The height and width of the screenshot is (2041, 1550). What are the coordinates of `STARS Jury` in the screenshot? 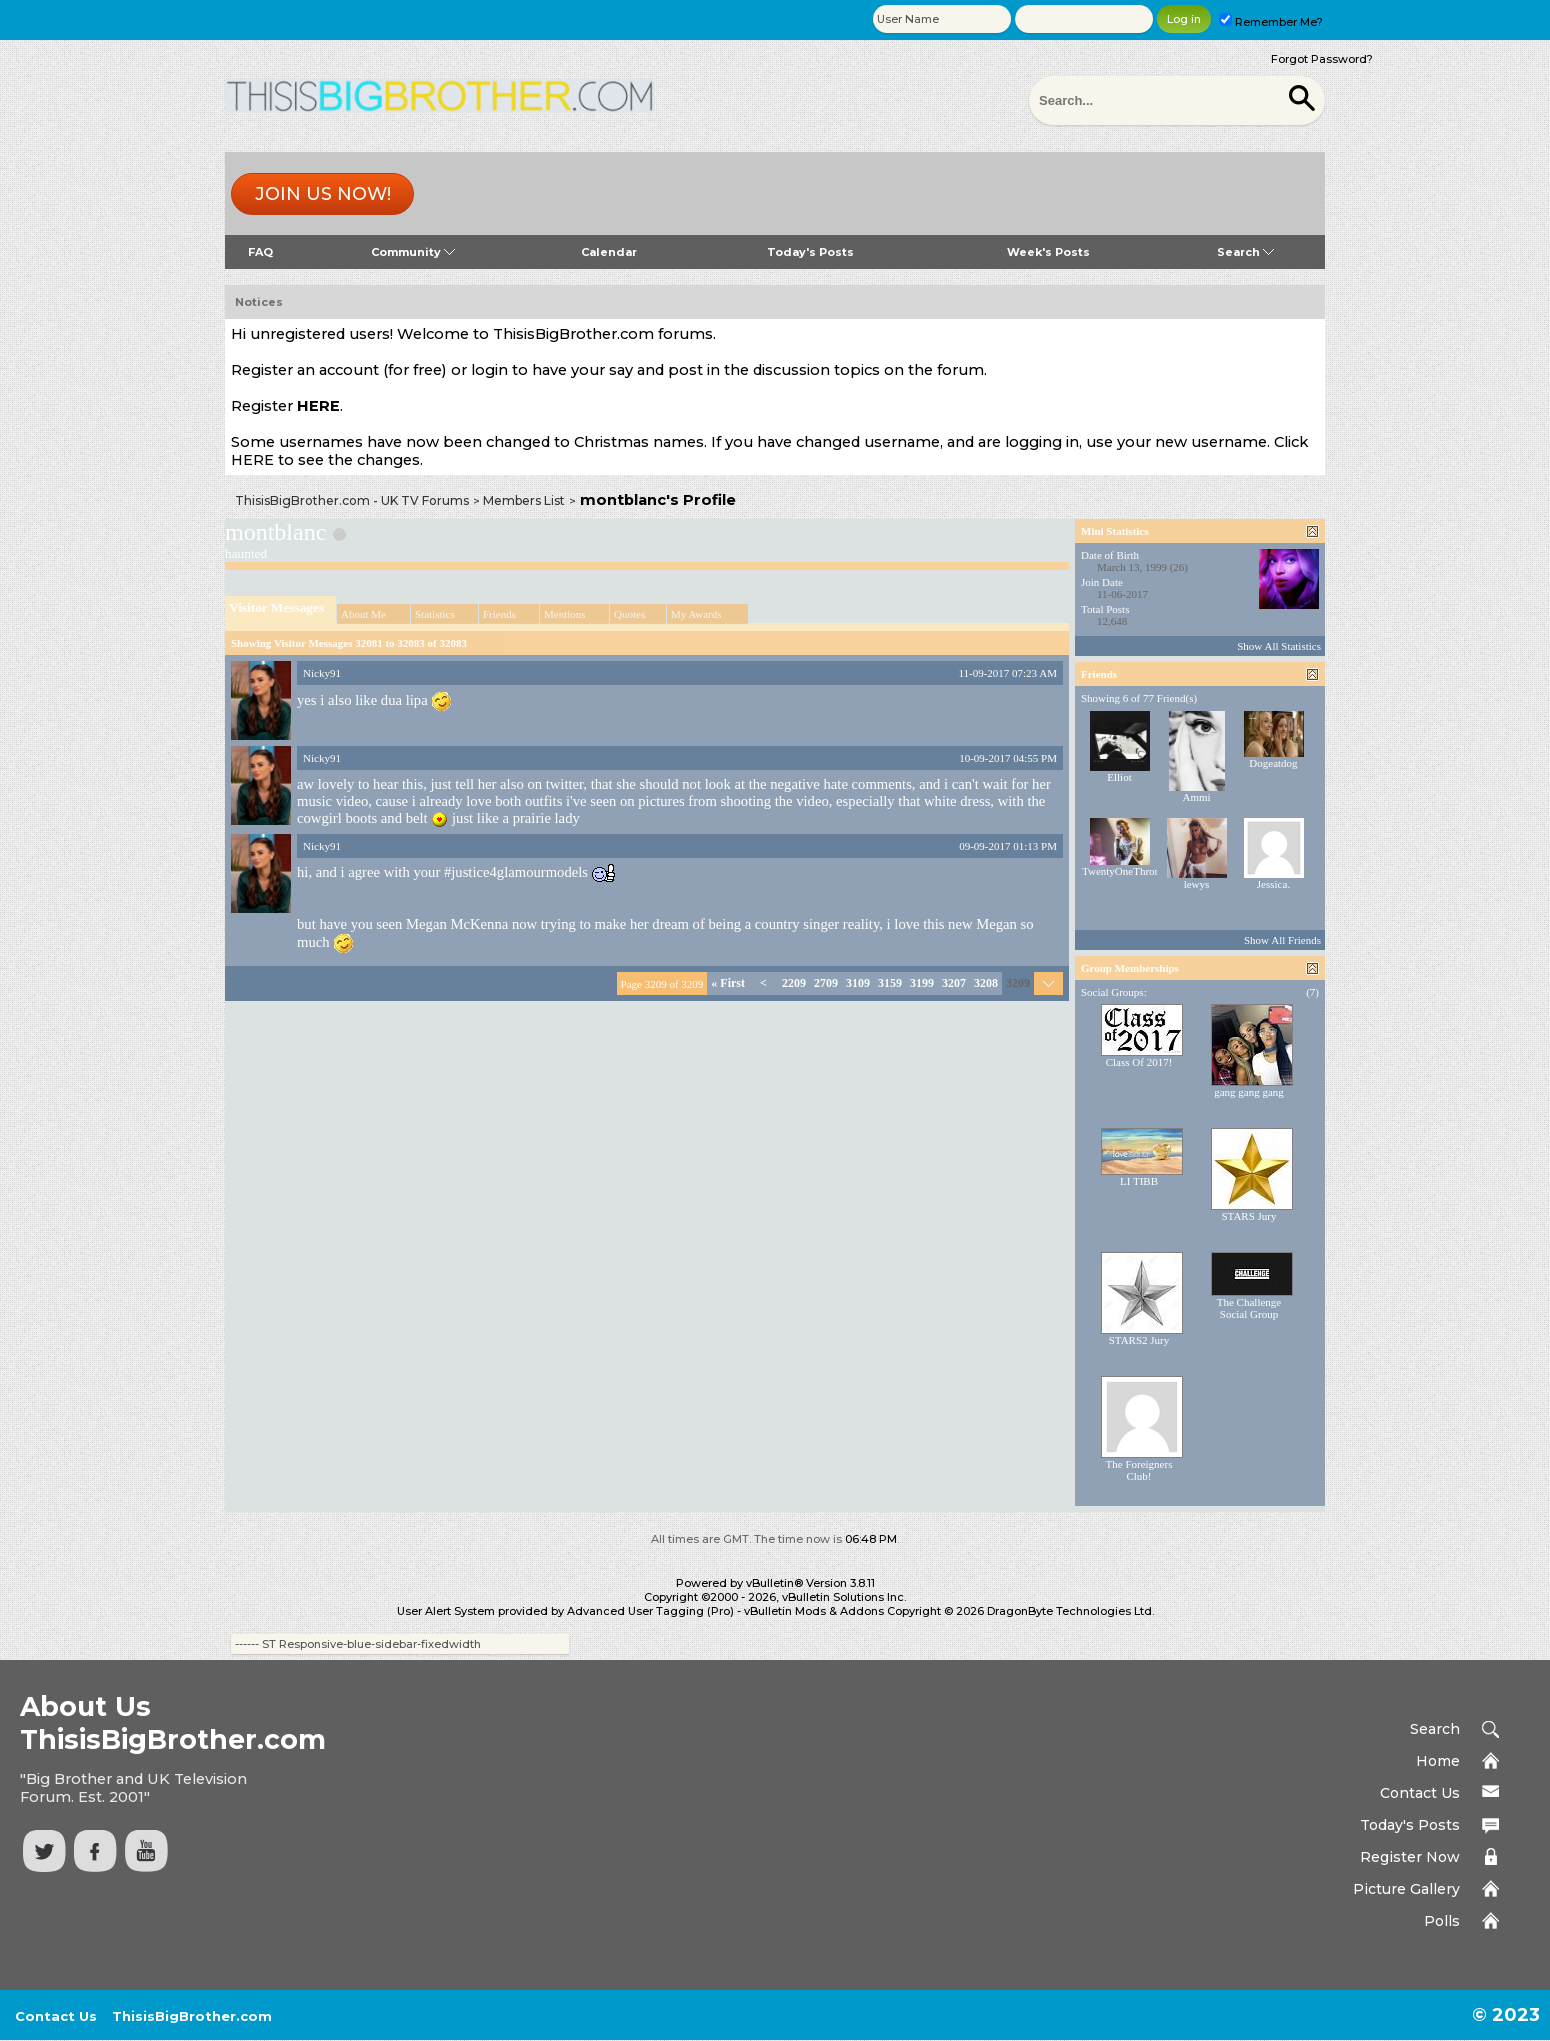 It's located at (1248, 1216).